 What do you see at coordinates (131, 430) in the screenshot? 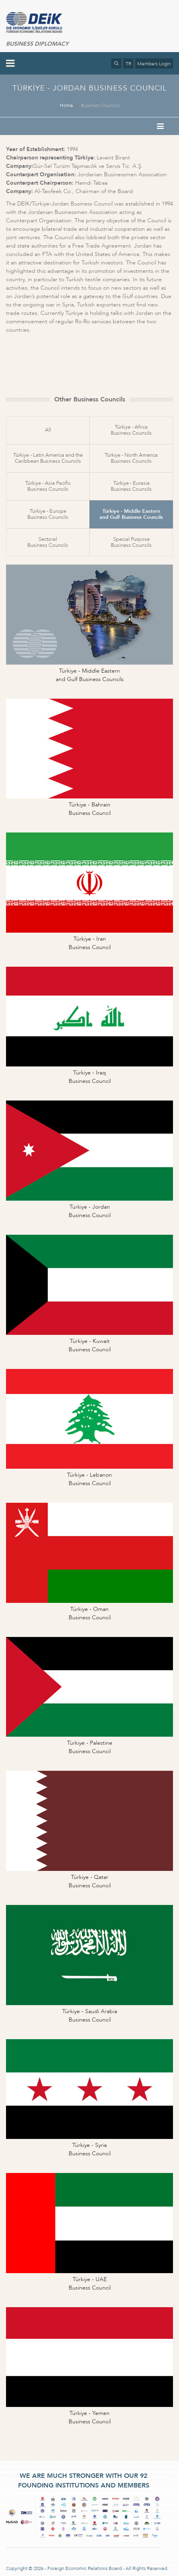
I see `Türkiye - AfricaBusiness Councils` at bounding box center [131, 430].